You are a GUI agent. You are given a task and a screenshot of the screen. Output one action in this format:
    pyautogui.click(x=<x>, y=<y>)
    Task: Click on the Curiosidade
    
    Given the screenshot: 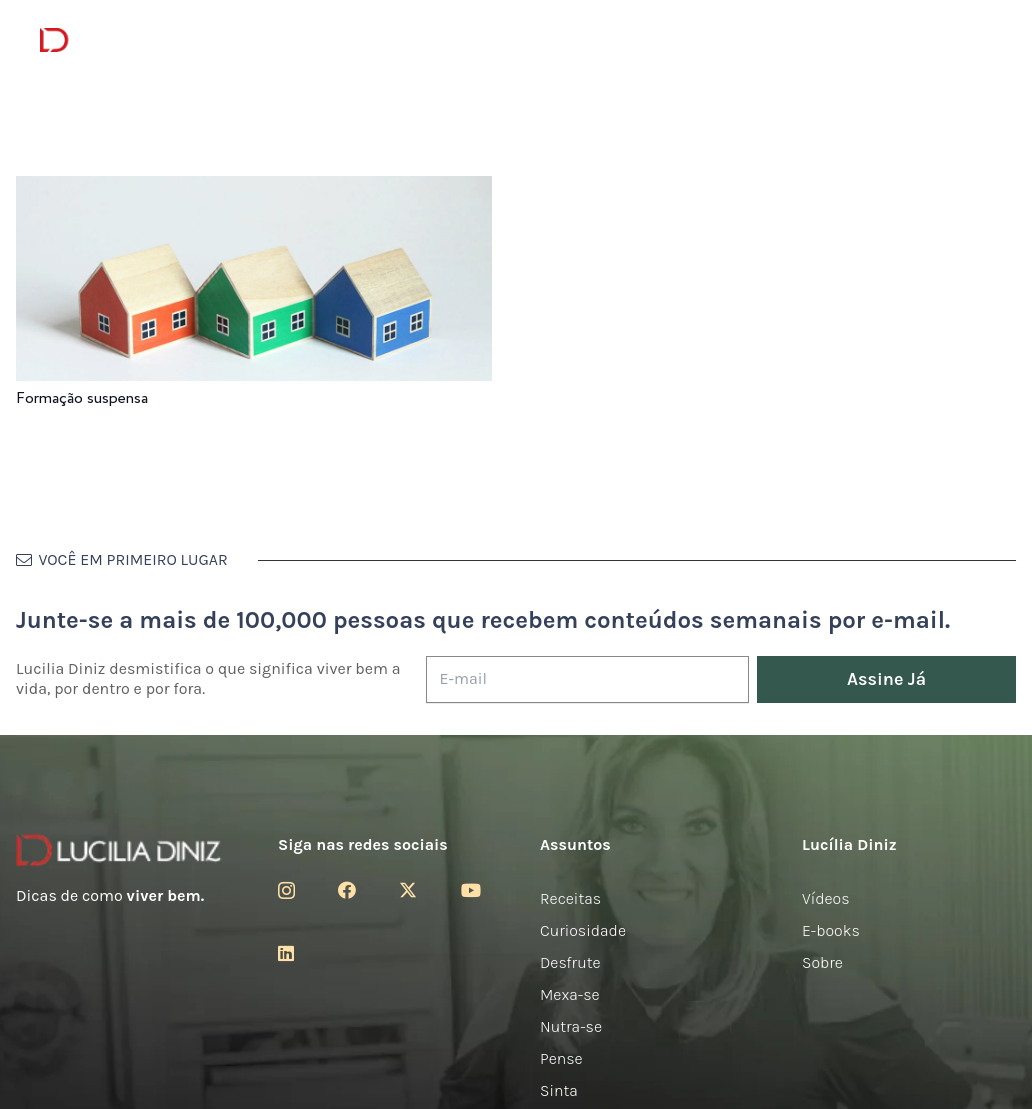 What is the action you would take?
    pyautogui.click(x=583, y=930)
    